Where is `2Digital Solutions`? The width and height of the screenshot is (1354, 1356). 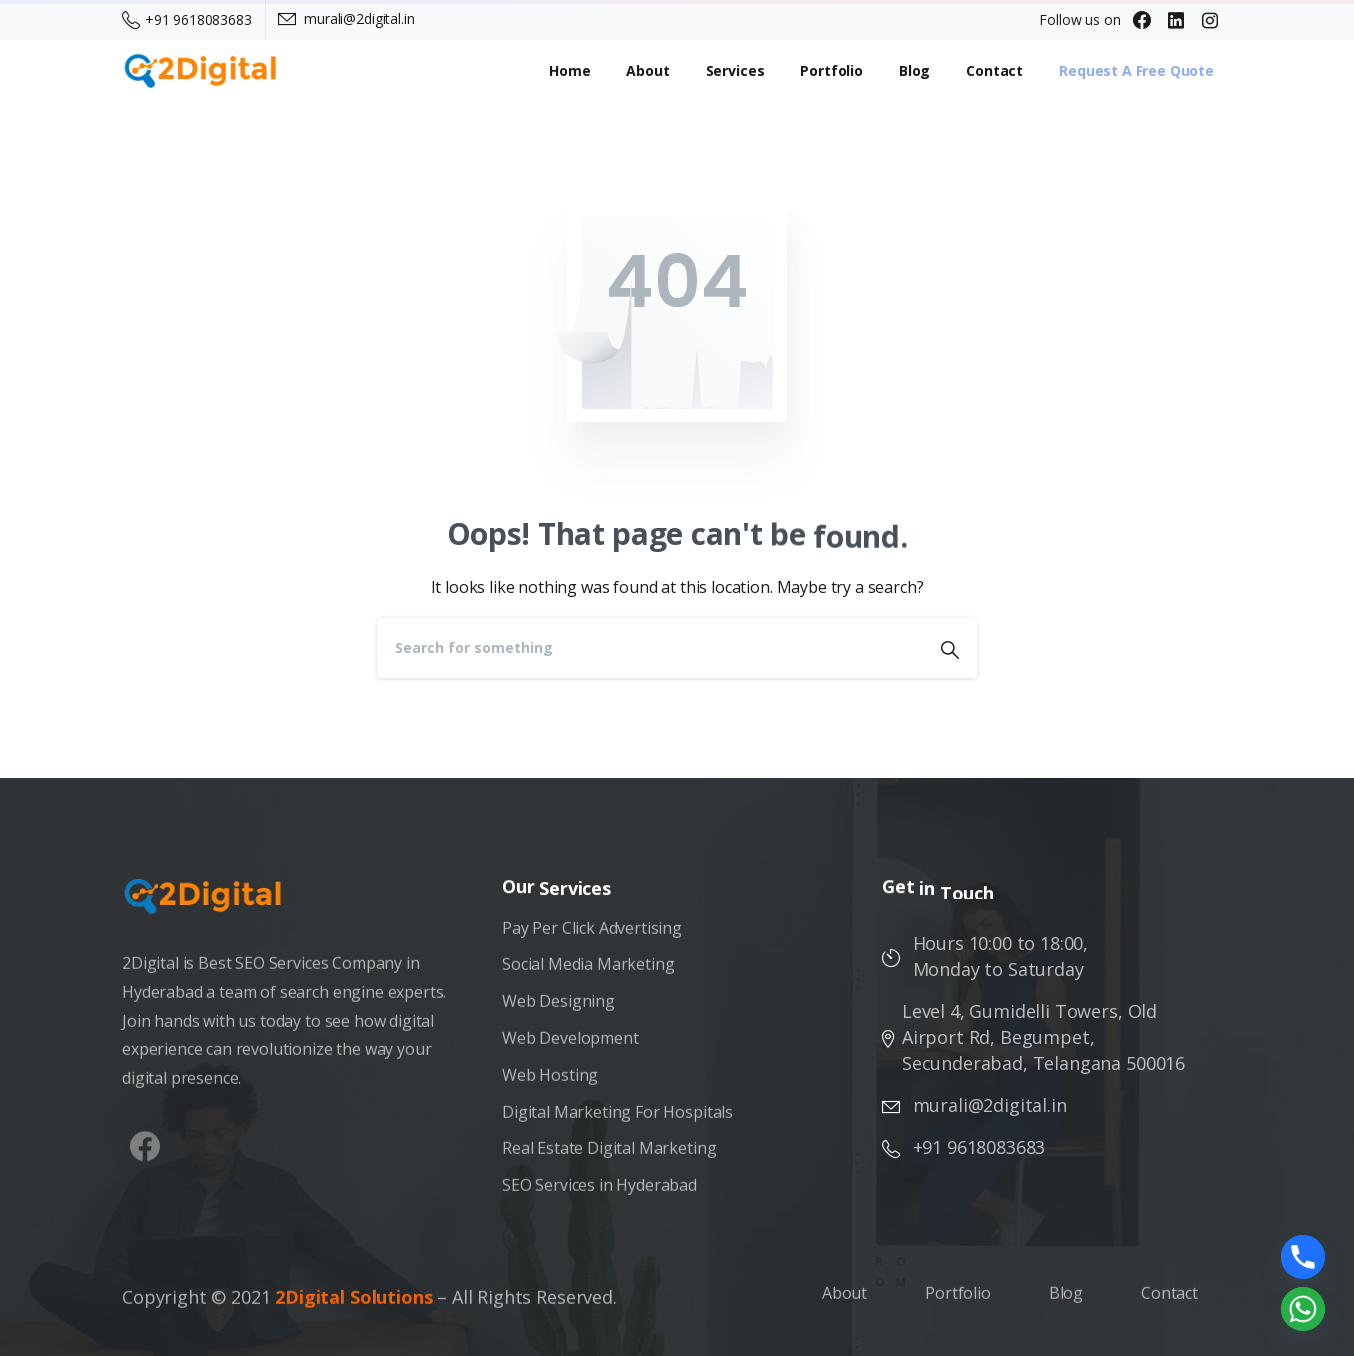
2Digital Solutions is located at coordinates (353, 1304).